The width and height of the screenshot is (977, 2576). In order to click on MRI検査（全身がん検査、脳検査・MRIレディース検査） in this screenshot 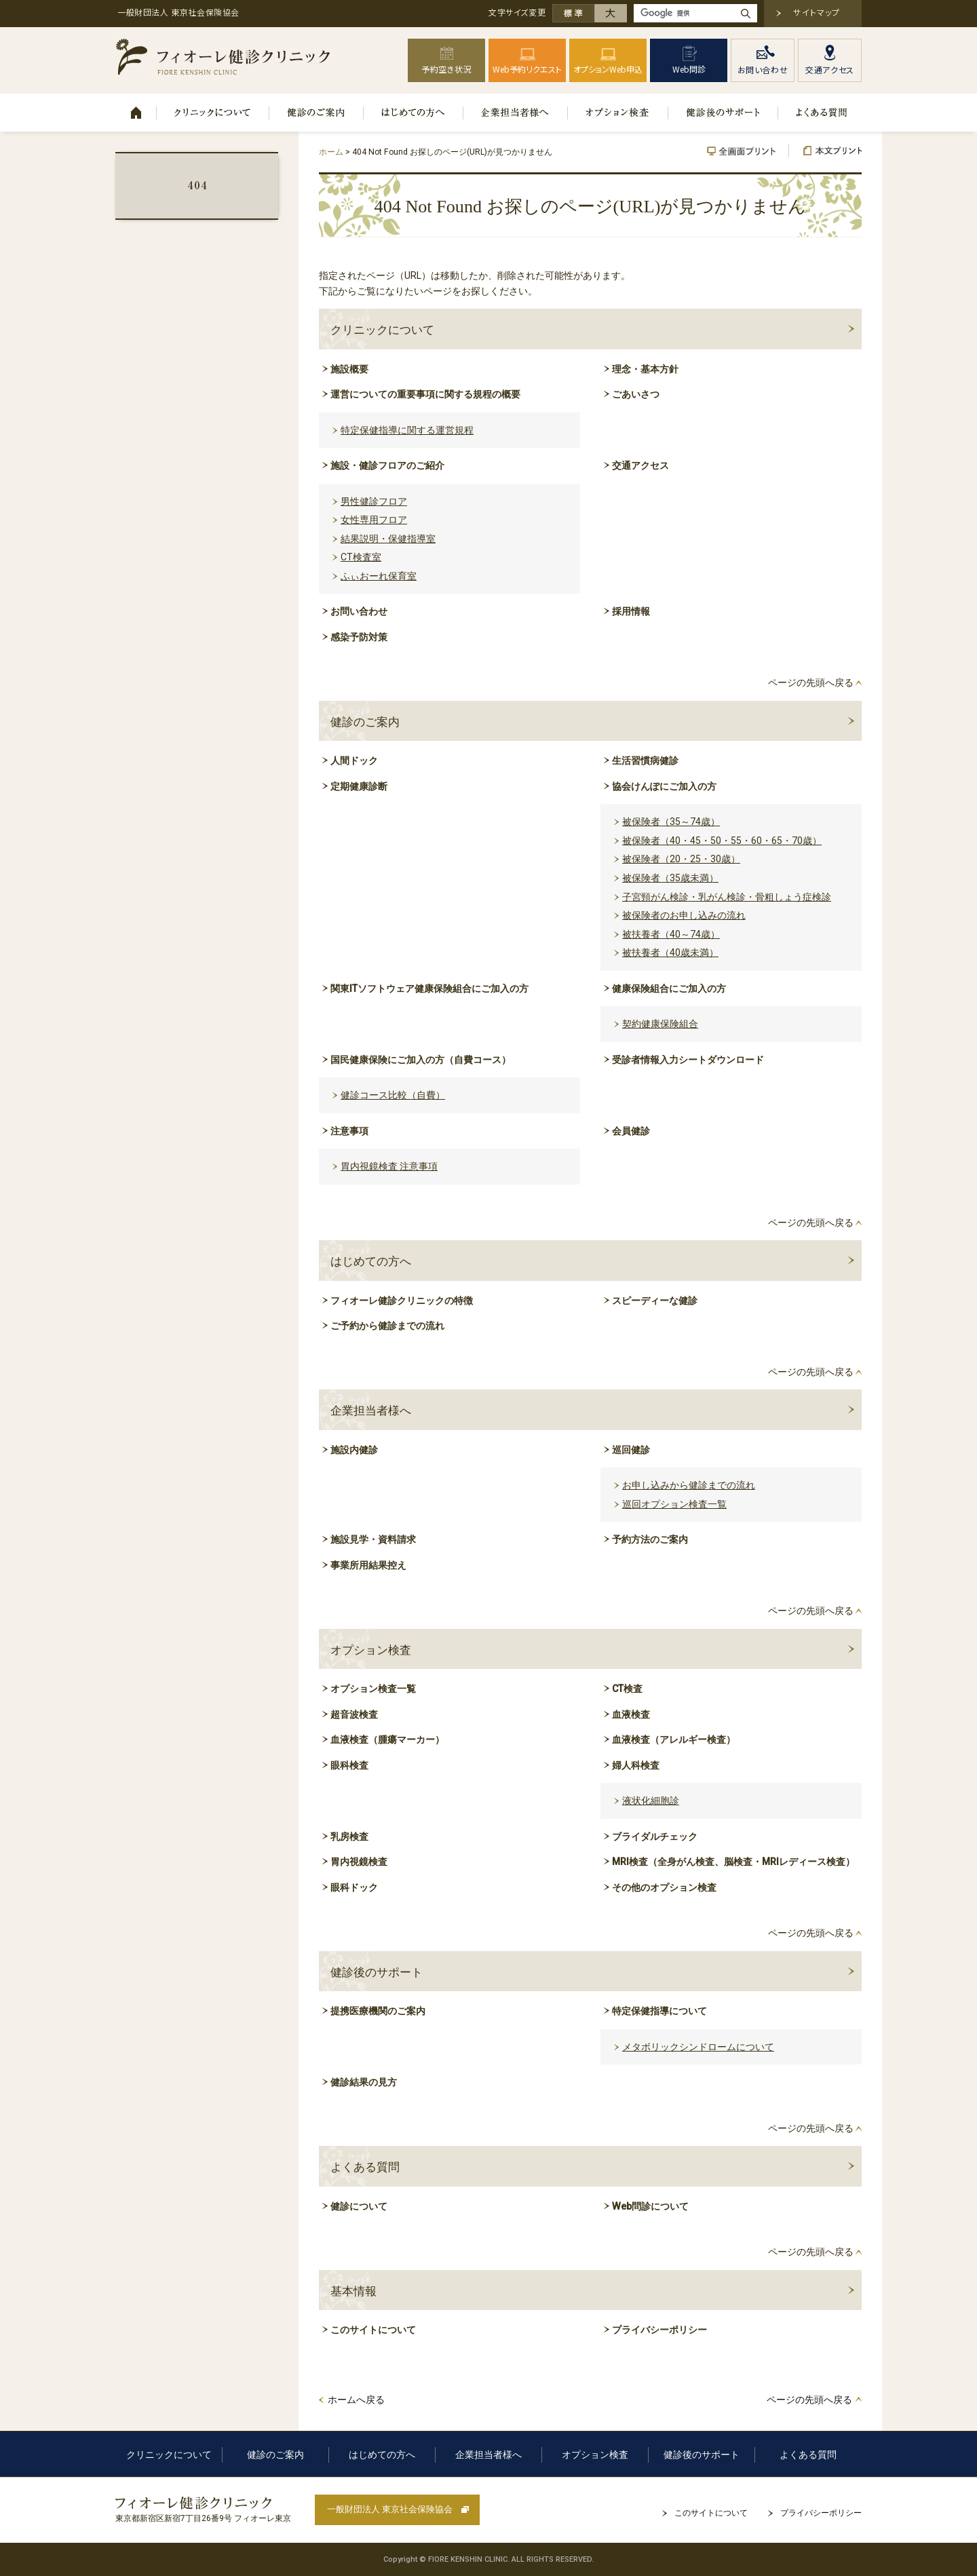, I will do `click(733, 1861)`.